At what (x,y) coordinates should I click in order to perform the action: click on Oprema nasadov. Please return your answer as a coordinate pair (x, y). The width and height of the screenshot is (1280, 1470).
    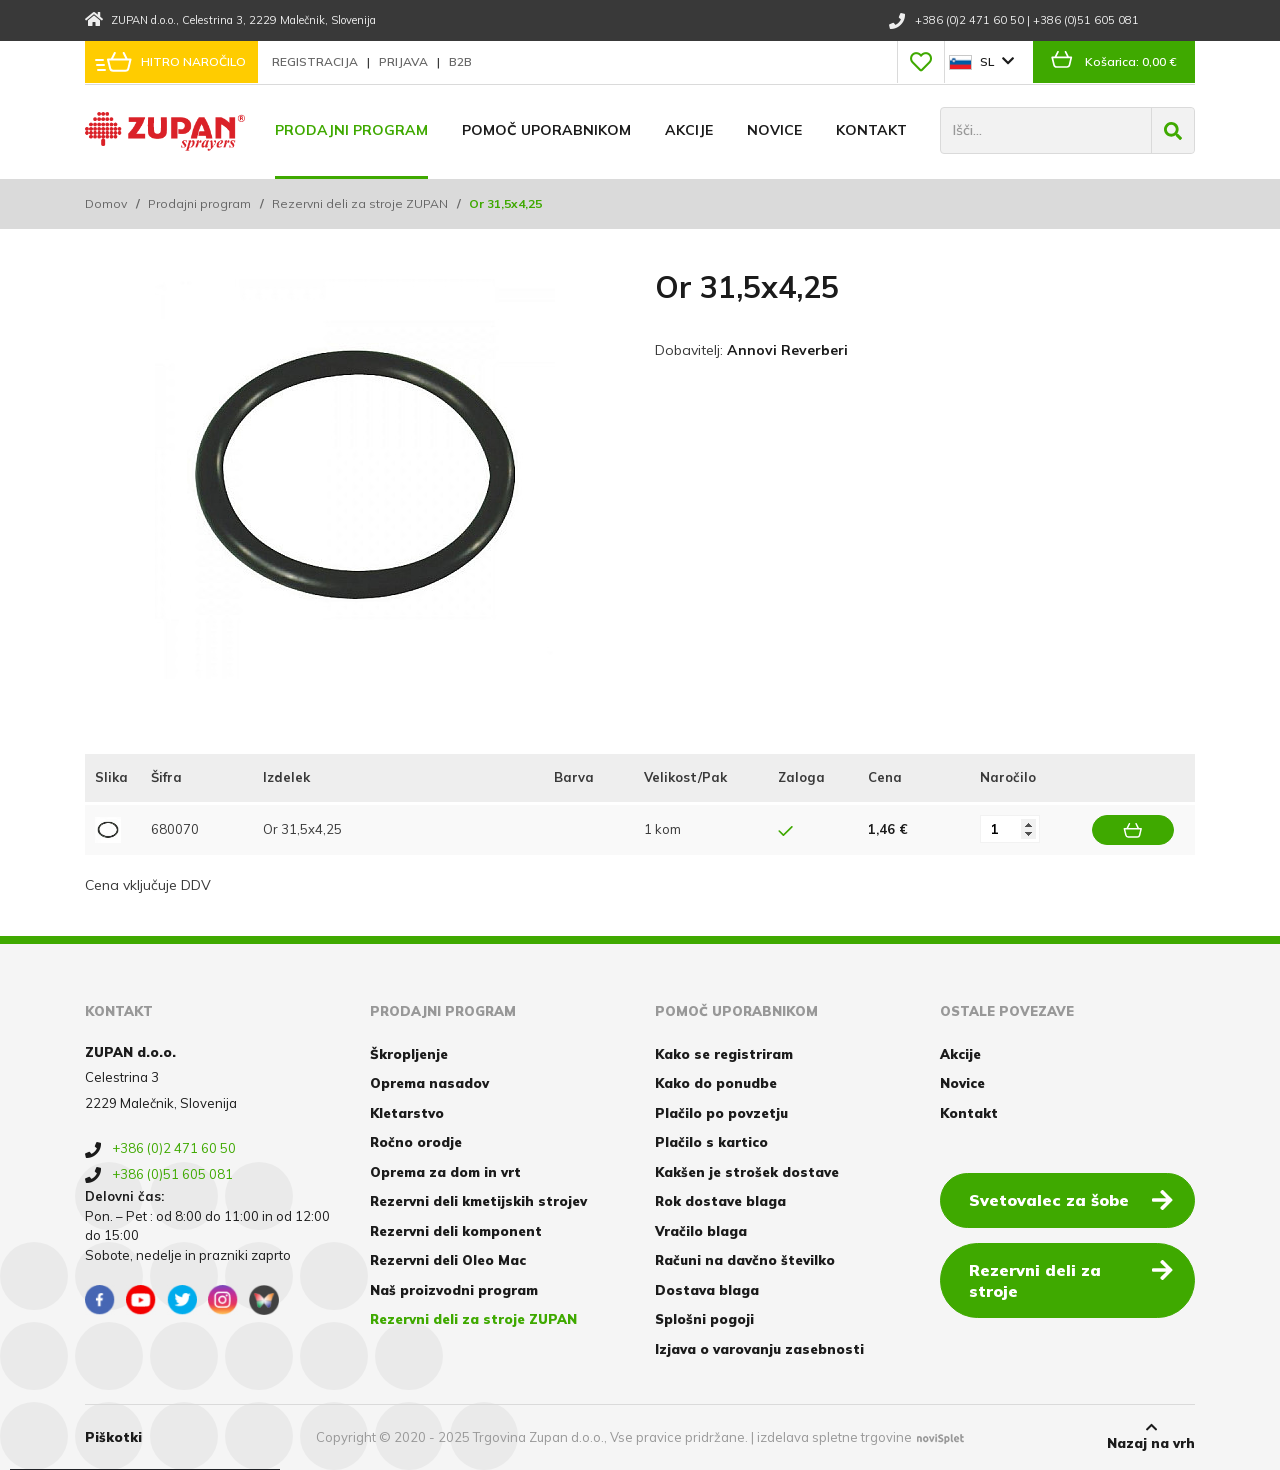
    Looking at the image, I should click on (429, 1083).